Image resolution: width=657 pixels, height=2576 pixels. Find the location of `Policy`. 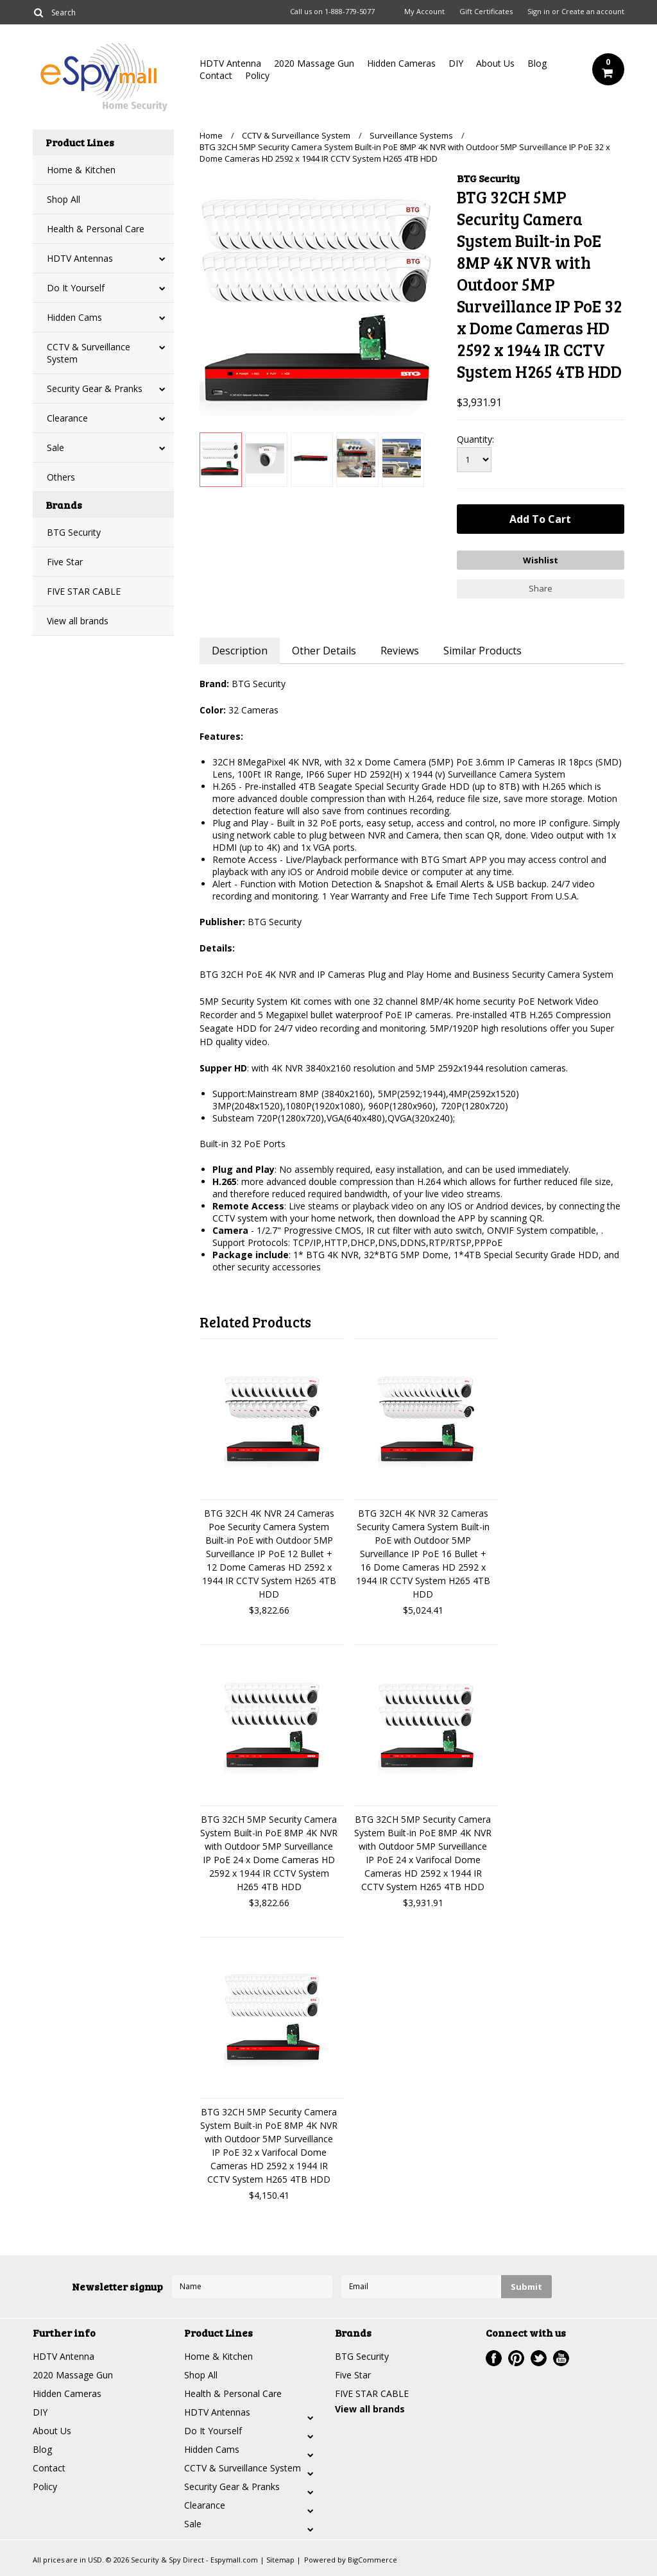

Policy is located at coordinates (257, 75).